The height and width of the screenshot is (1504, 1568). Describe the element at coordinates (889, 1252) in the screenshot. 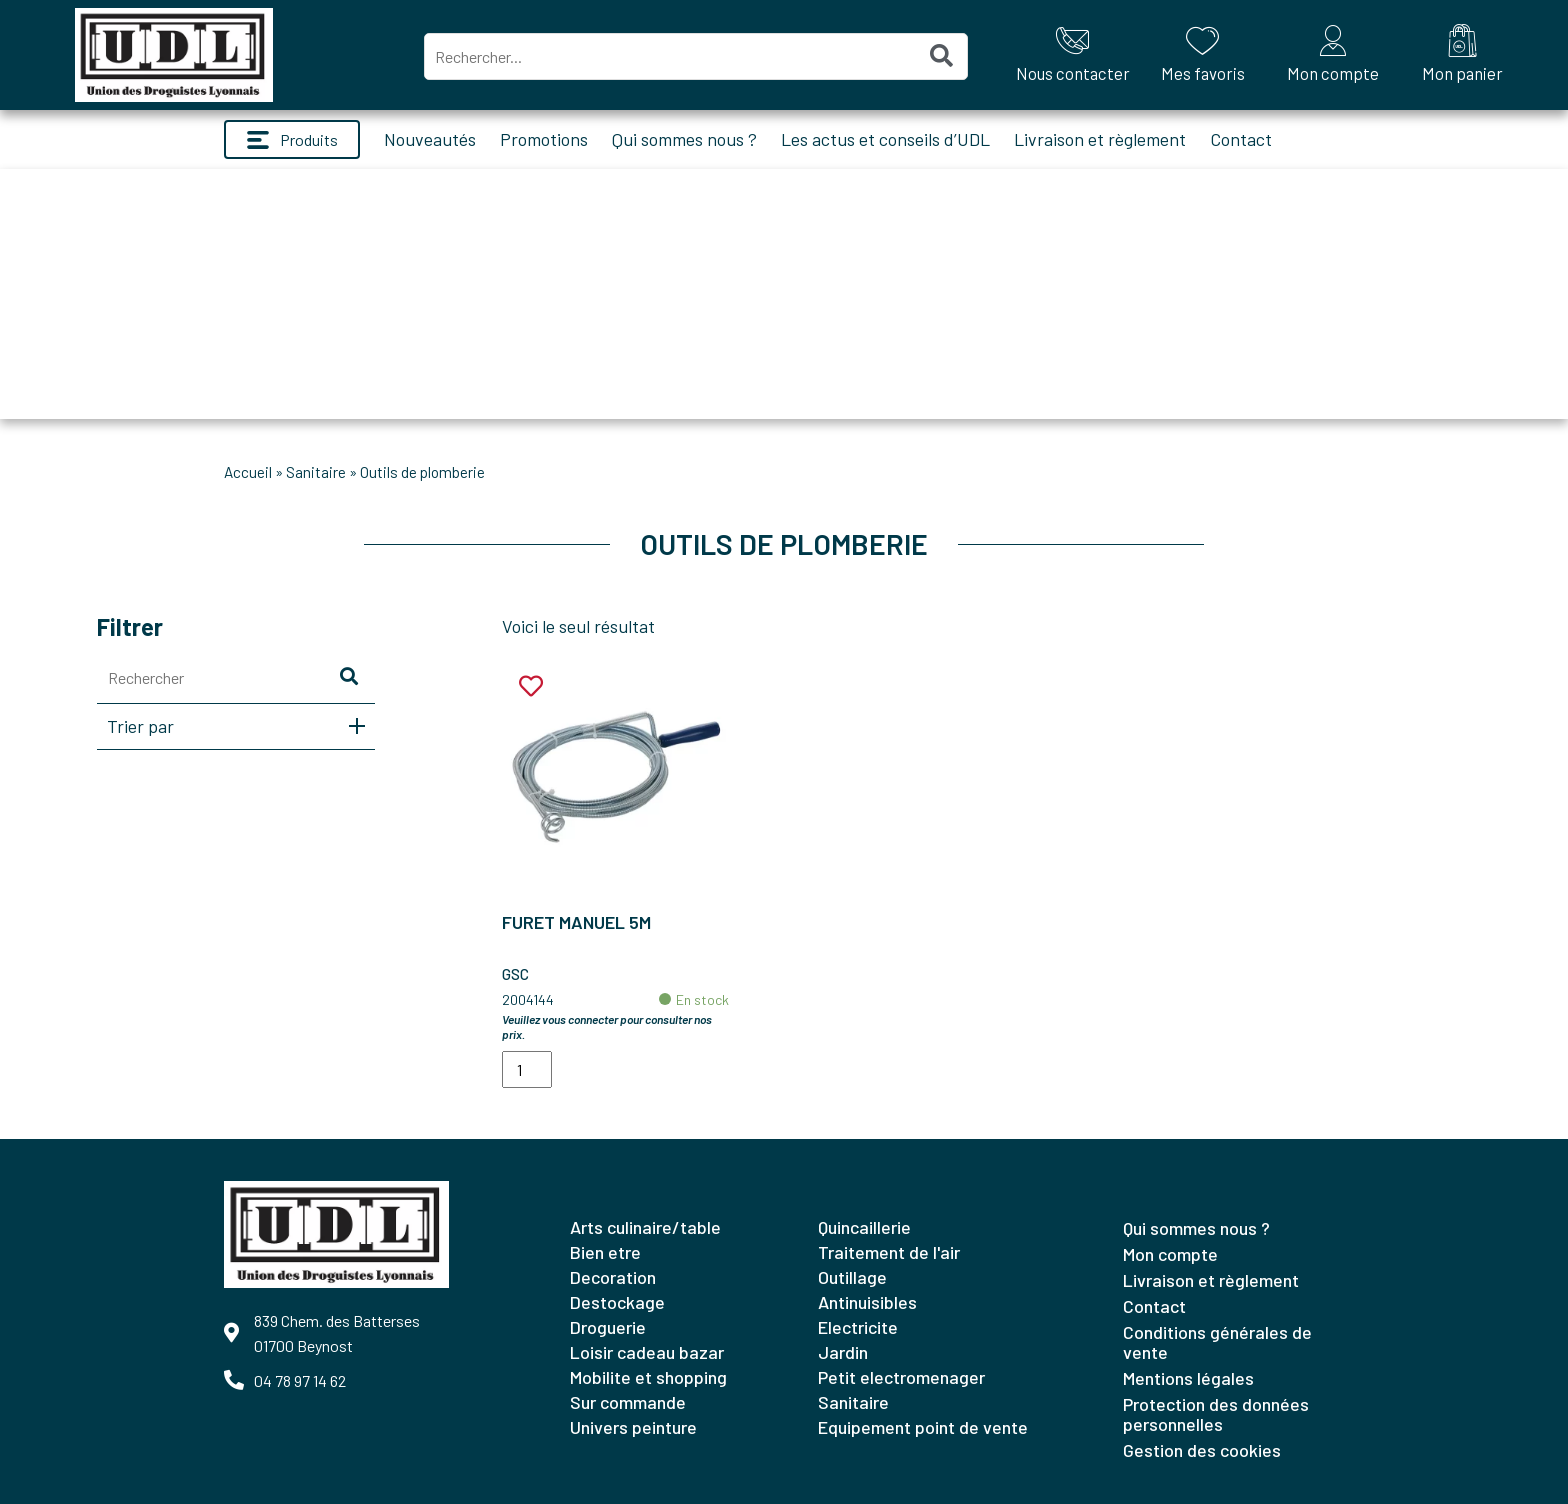

I see `TRAITEMENT DE L'AIR` at that location.